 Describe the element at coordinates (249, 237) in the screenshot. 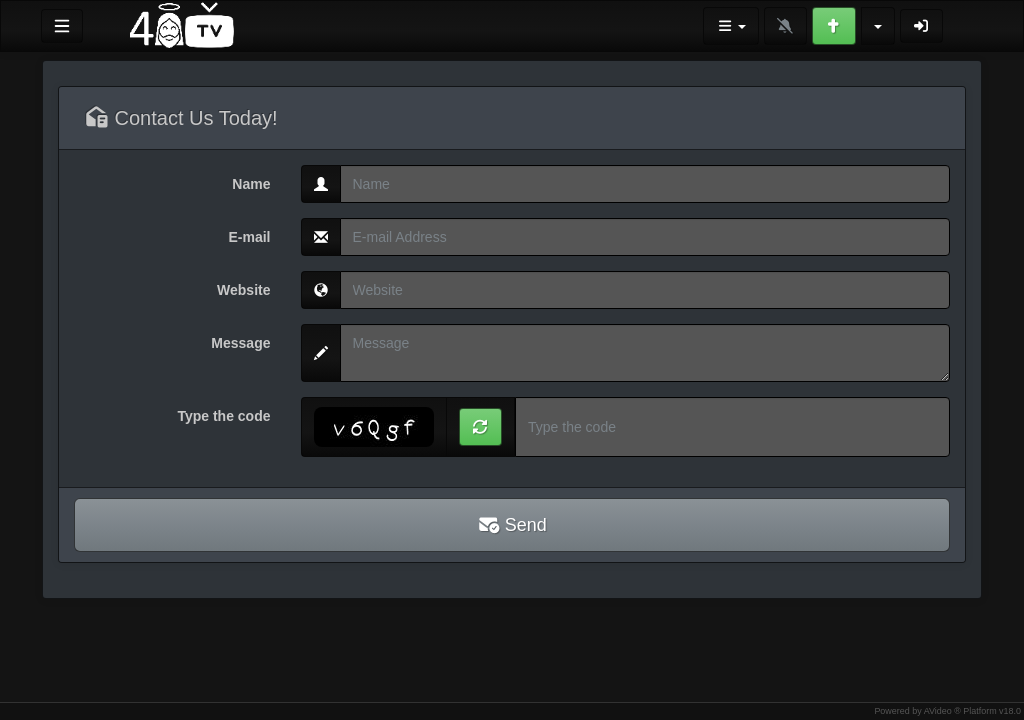

I see `E-mail` at that location.